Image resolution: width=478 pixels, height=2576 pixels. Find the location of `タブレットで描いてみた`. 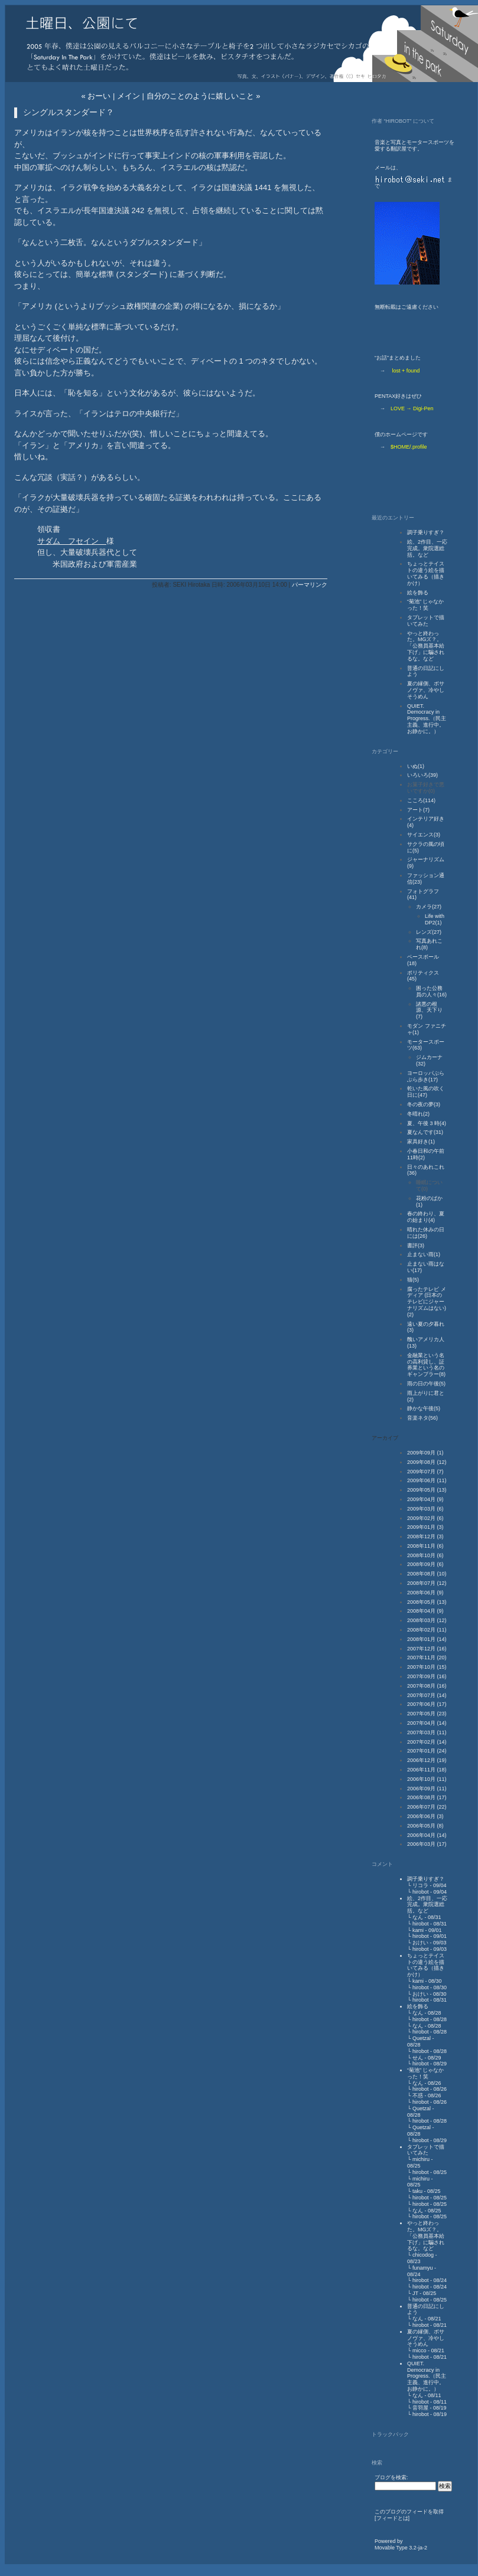

タブレットで描いてみた is located at coordinates (425, 620).